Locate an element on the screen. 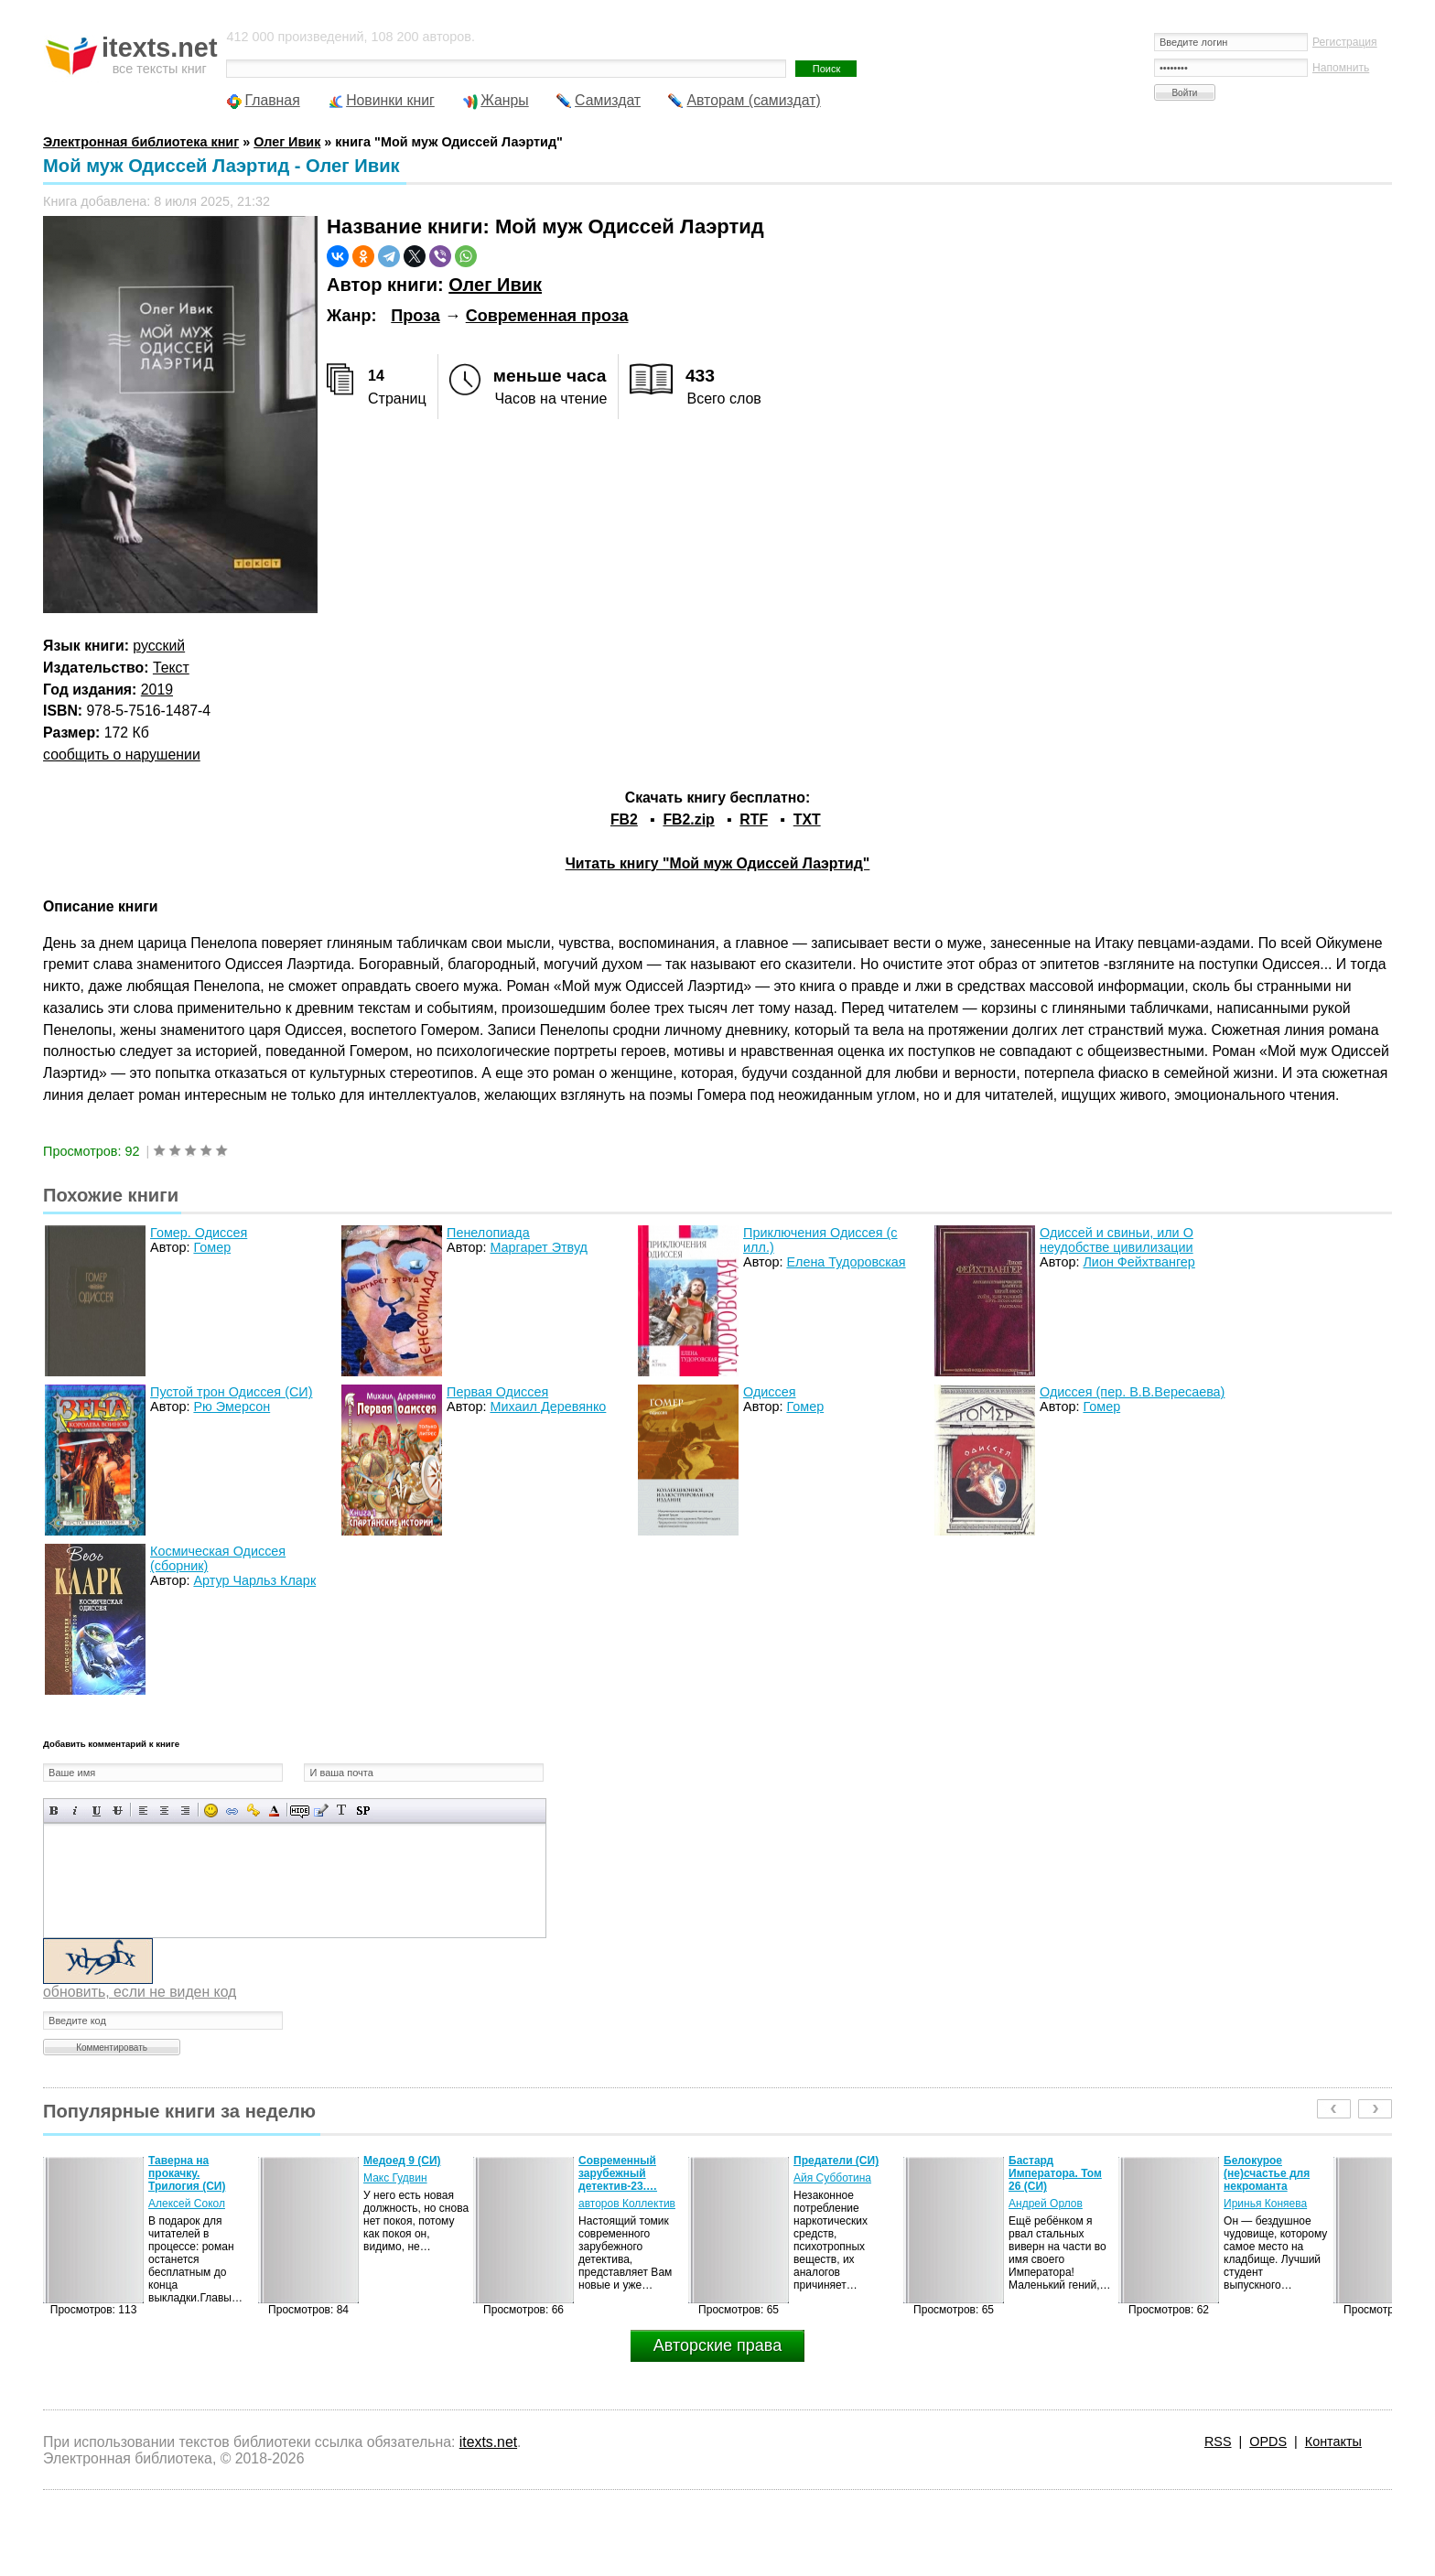 This screenshot has width=1435, height=2576. Макс Гудвин is located at coordinates (395, 2178).